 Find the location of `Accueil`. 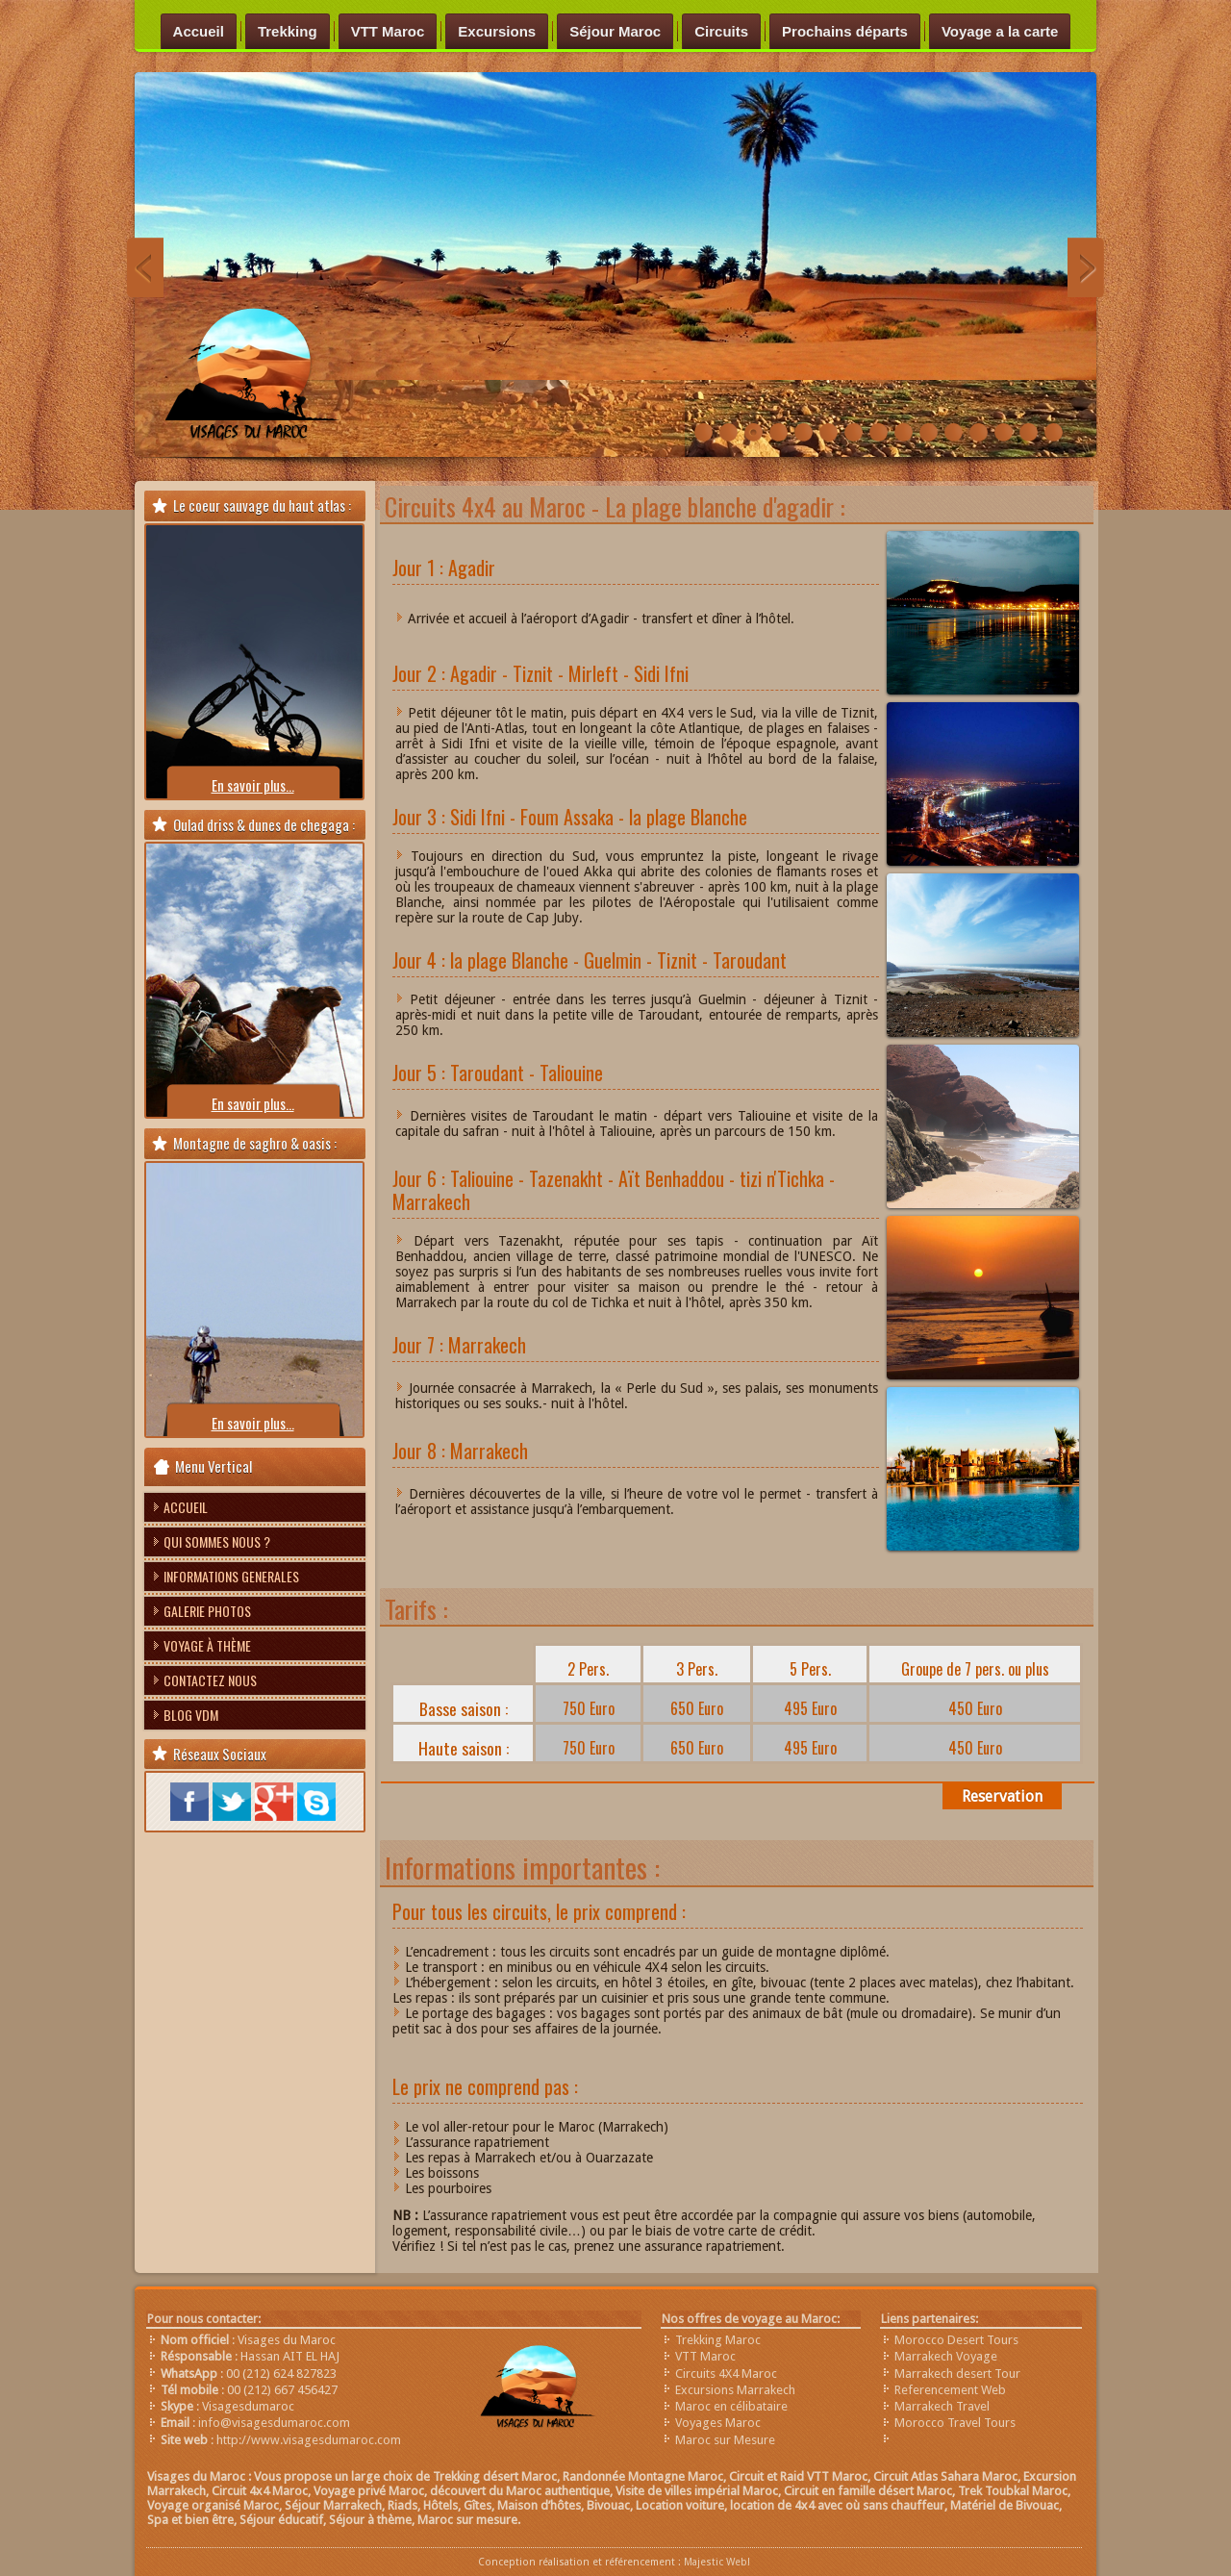

Accueil is located at coordinates (198, 31).